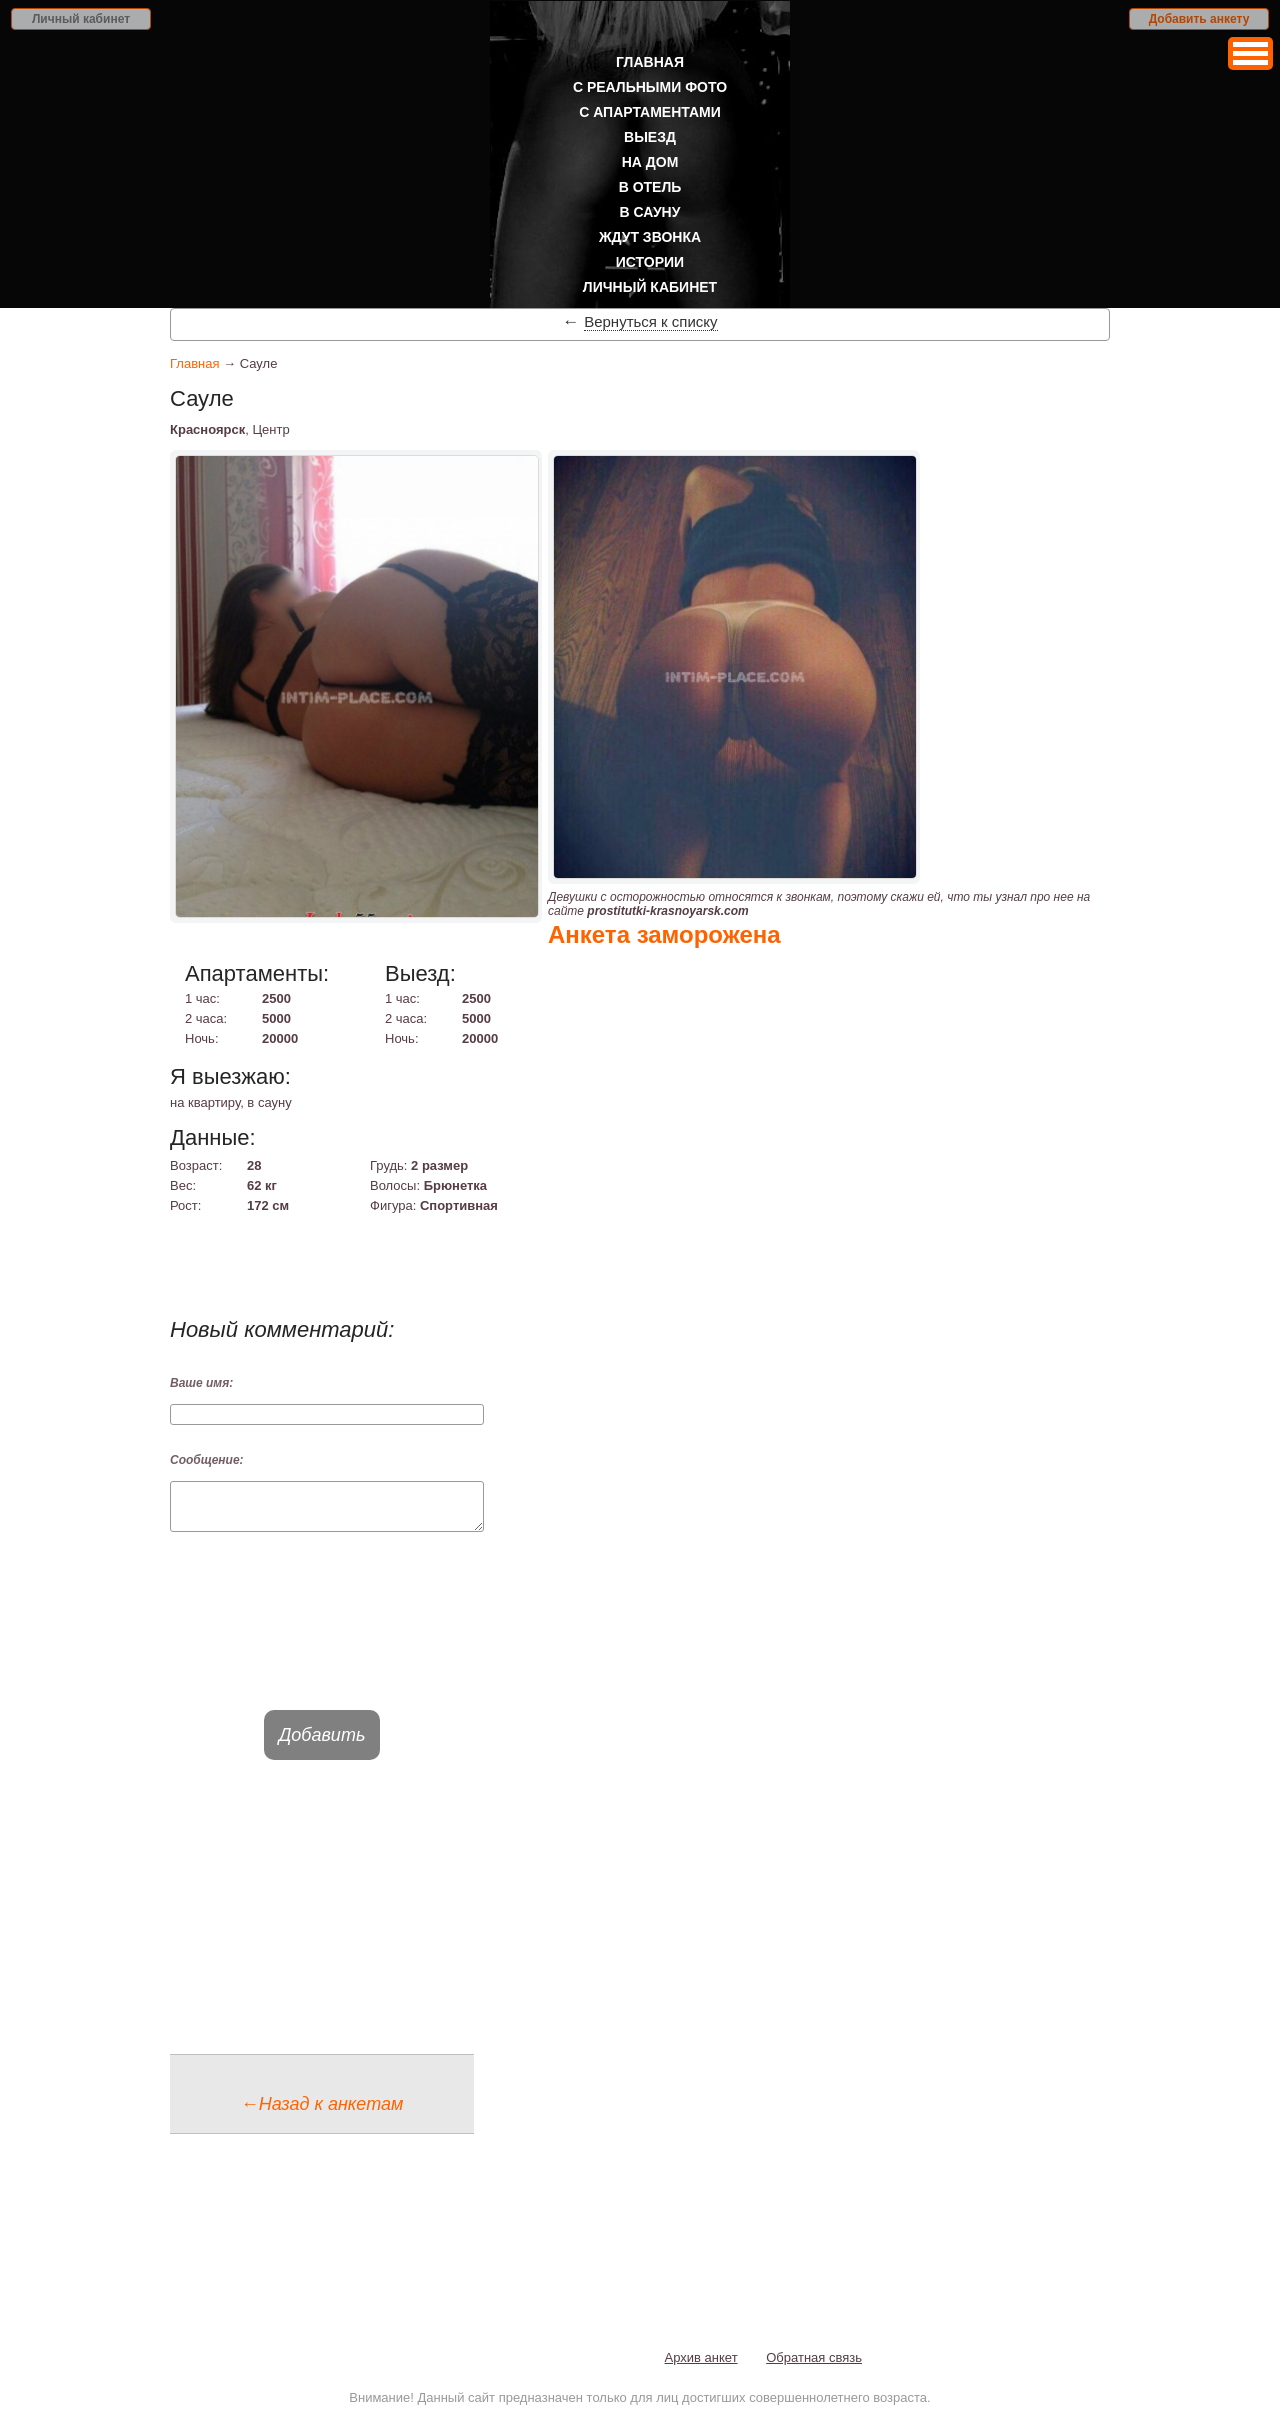 This screenshot has height=2430, width=1280. Describe the element at coordinates (650, 112) in the screenshot. I see `С апартаментами` at that location.